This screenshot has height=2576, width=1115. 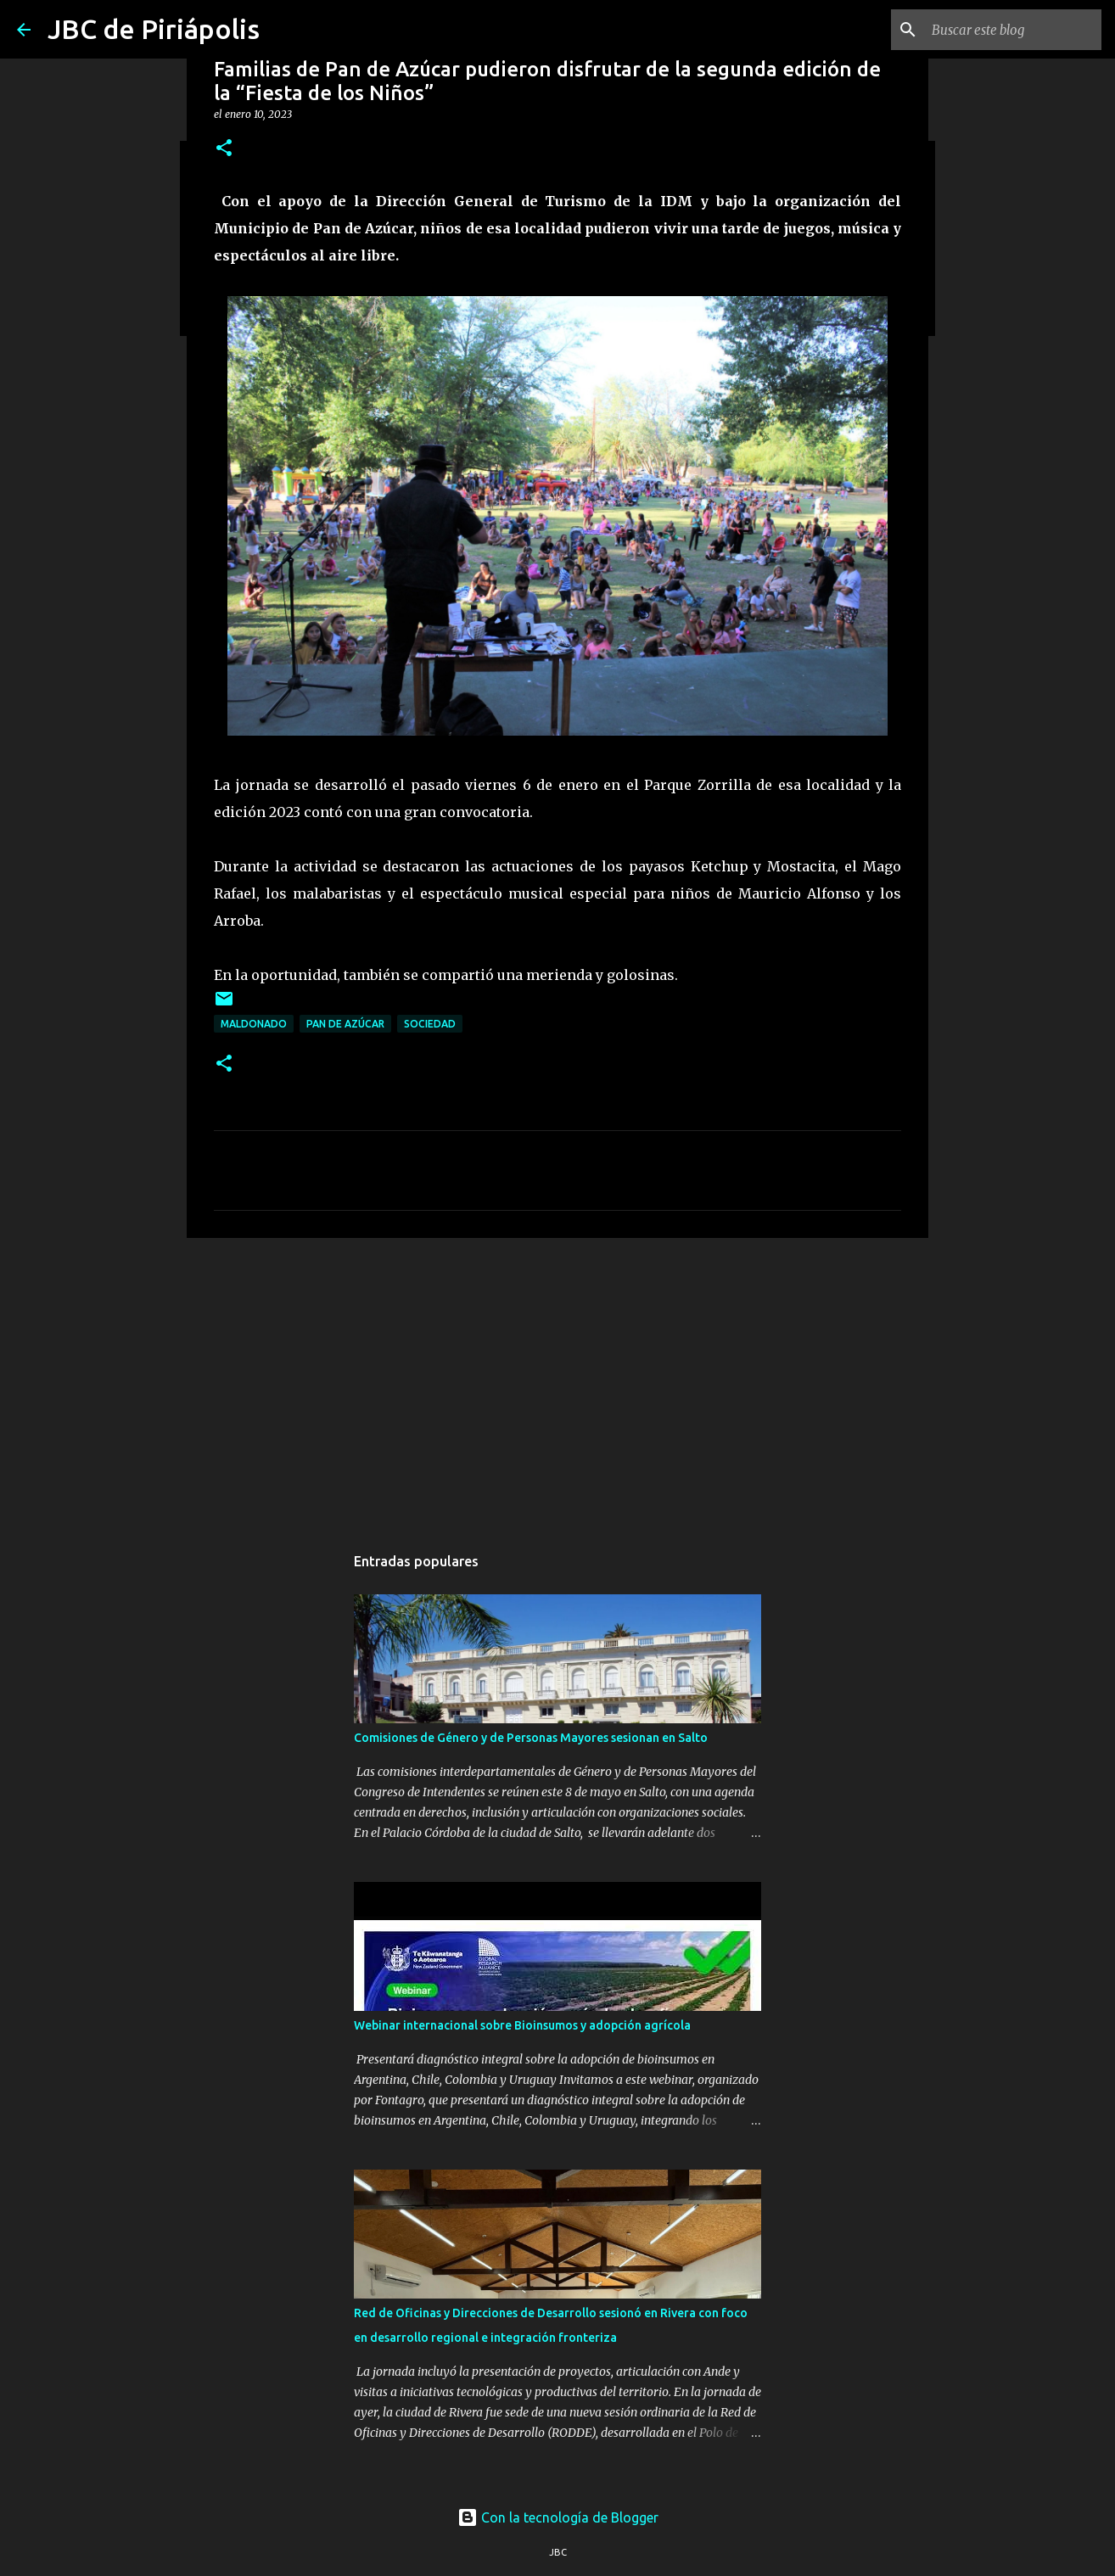 What do you see at coordinates (531, 1737) in the screenshot?
I see `Comisiones de Género y de Personas Mayores sesionan en Salto` at bounding box center [531, 1737].